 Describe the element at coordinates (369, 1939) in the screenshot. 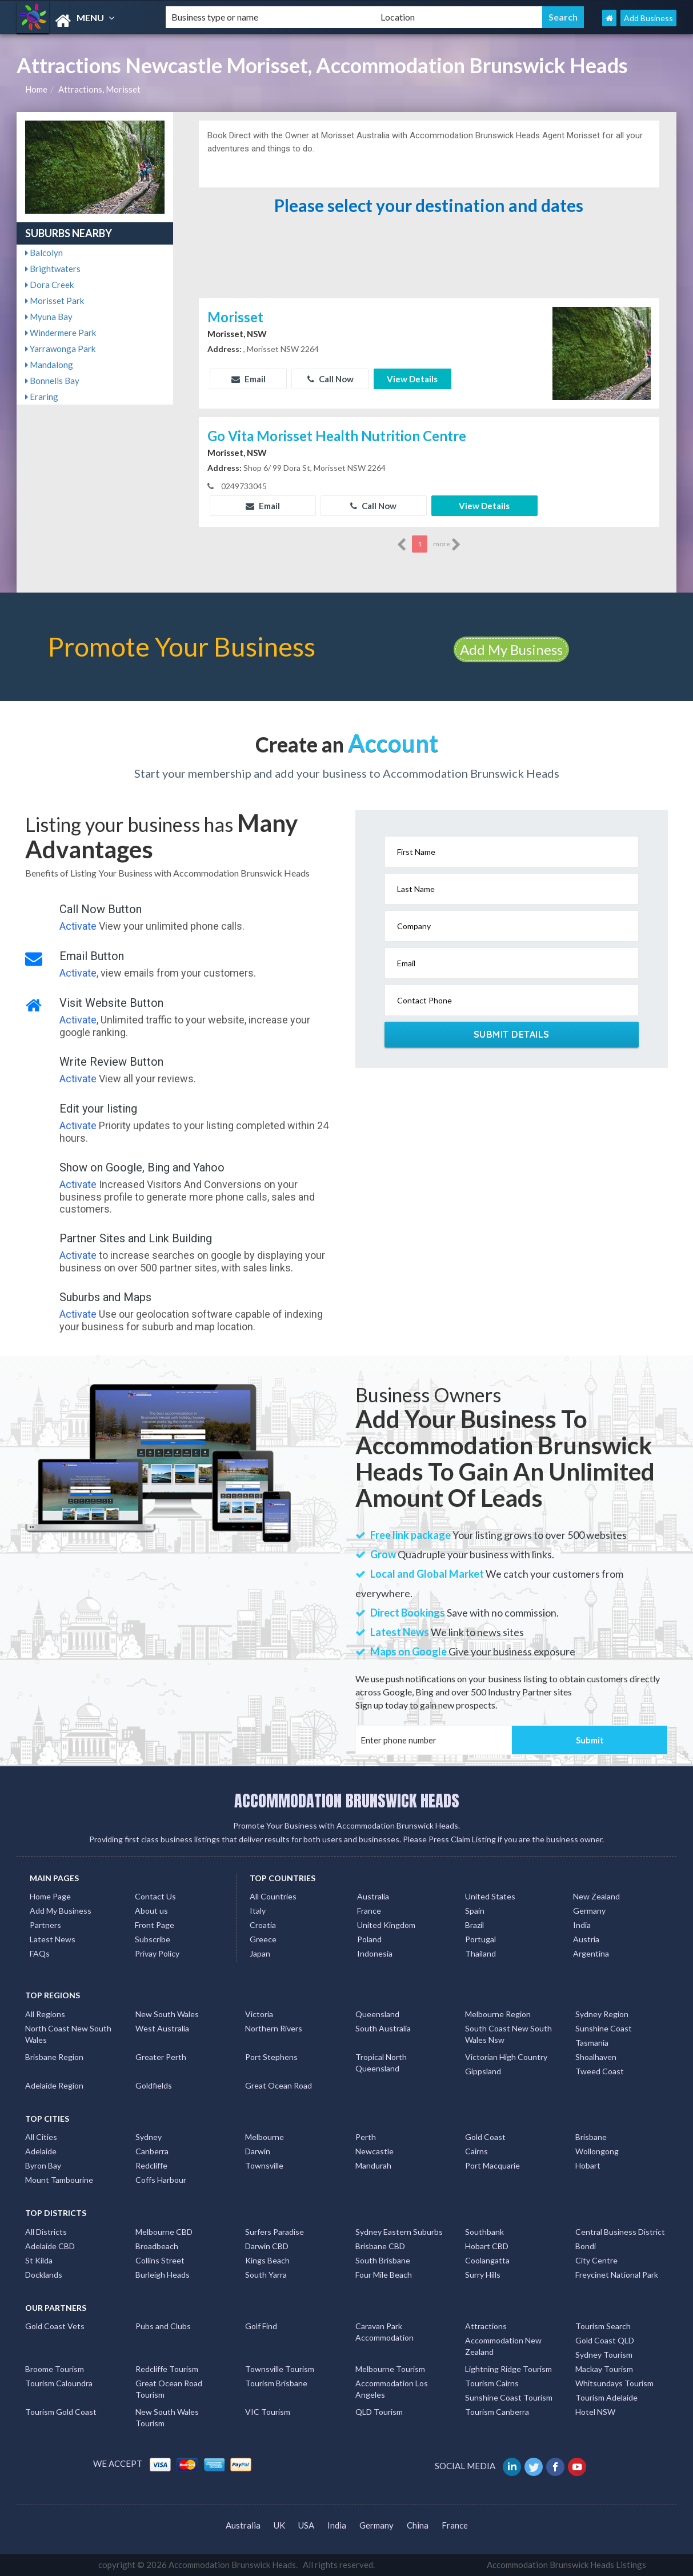

I see `Poland` at that location.